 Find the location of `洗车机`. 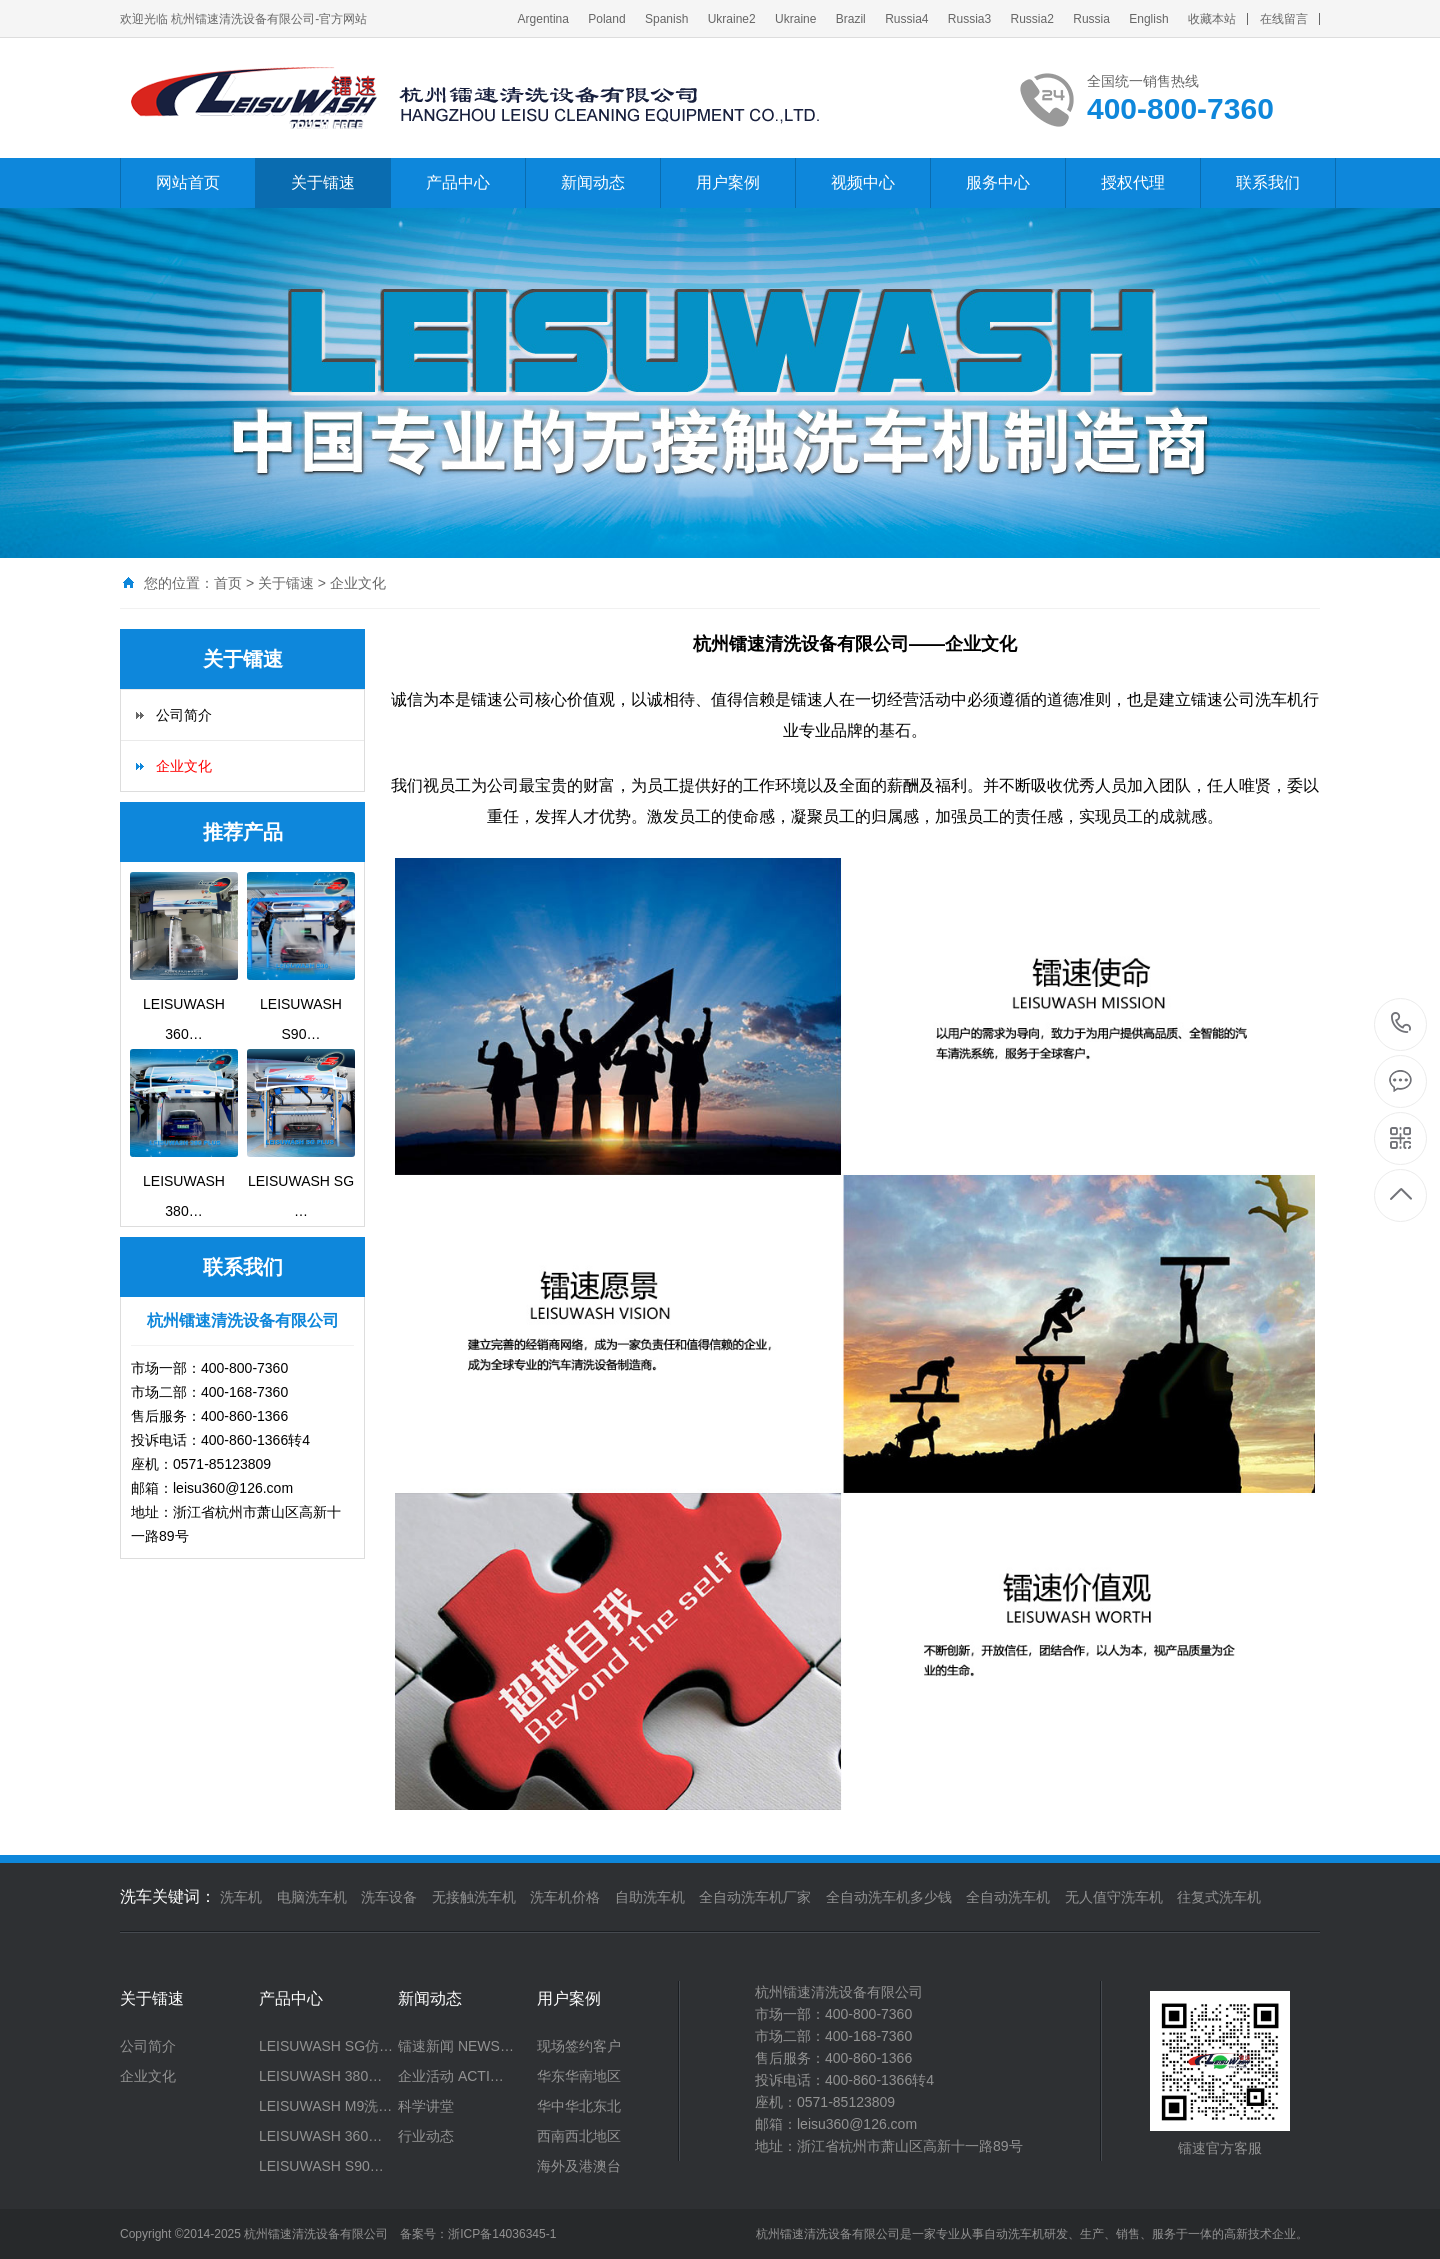

洗车机 is located at coordinates (241, 1897).